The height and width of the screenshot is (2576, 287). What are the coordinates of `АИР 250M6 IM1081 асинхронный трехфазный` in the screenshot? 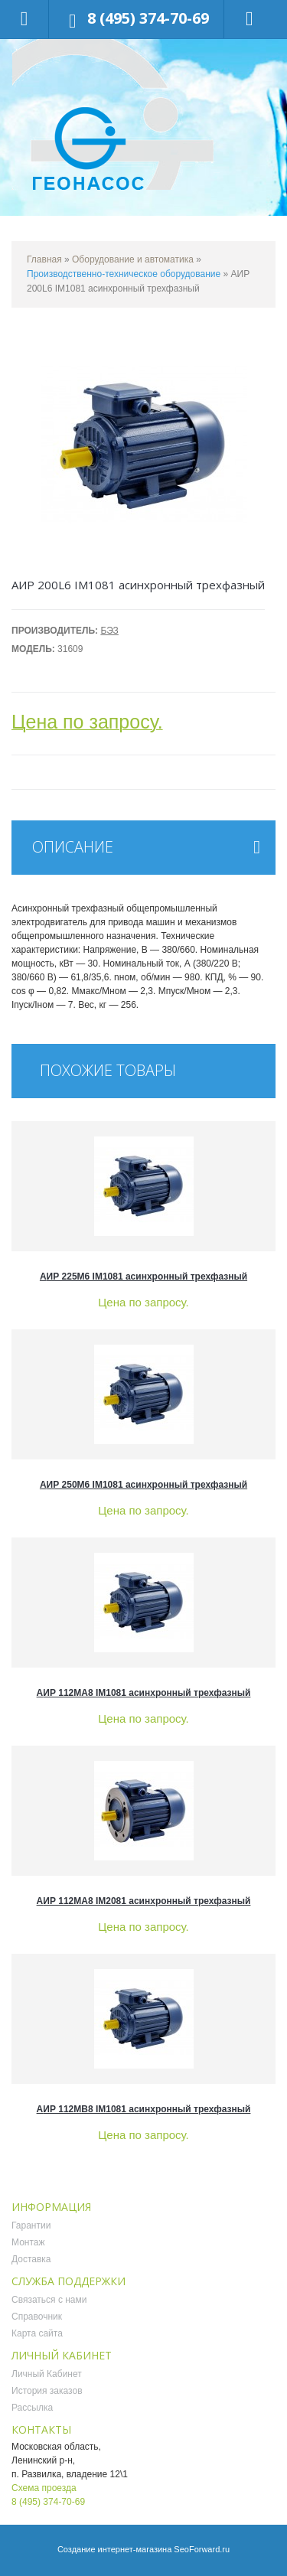 It's located at (143, 1484).